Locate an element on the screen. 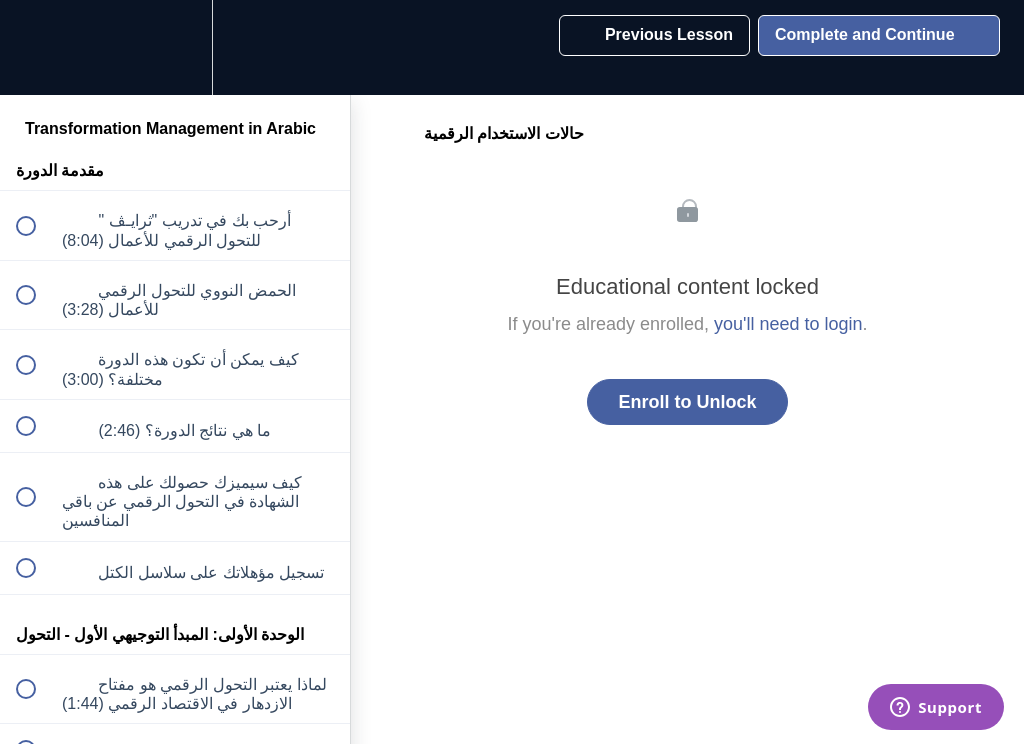 The image size is (1024, 744). [button] is located at coordinates (37, 47).